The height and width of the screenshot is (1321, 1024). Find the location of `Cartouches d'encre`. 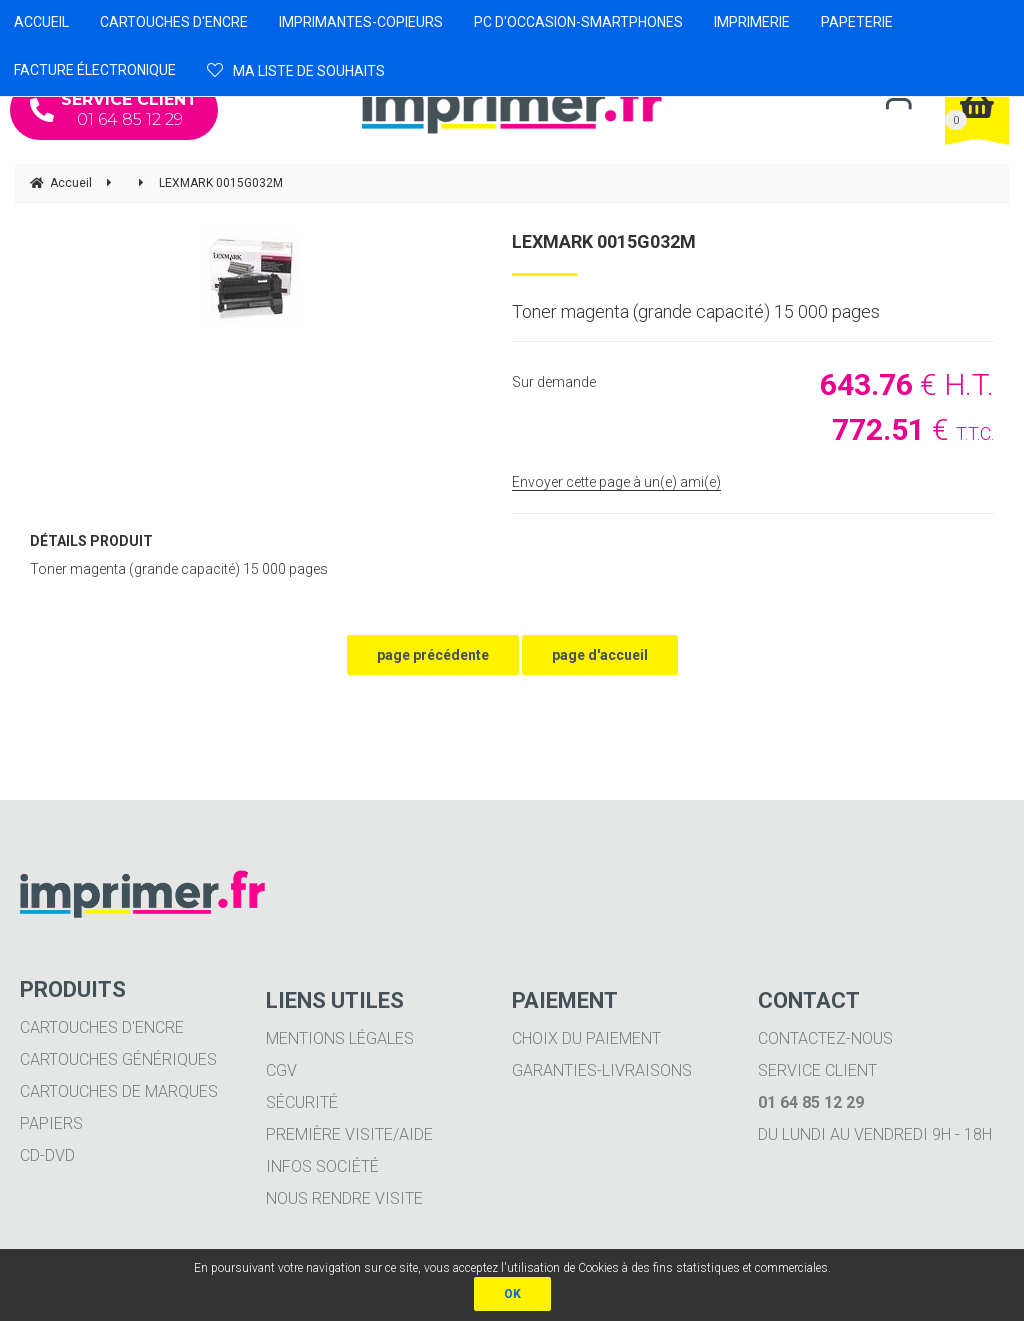

Cartouches d'encre is located at coordinates (102, 1027).